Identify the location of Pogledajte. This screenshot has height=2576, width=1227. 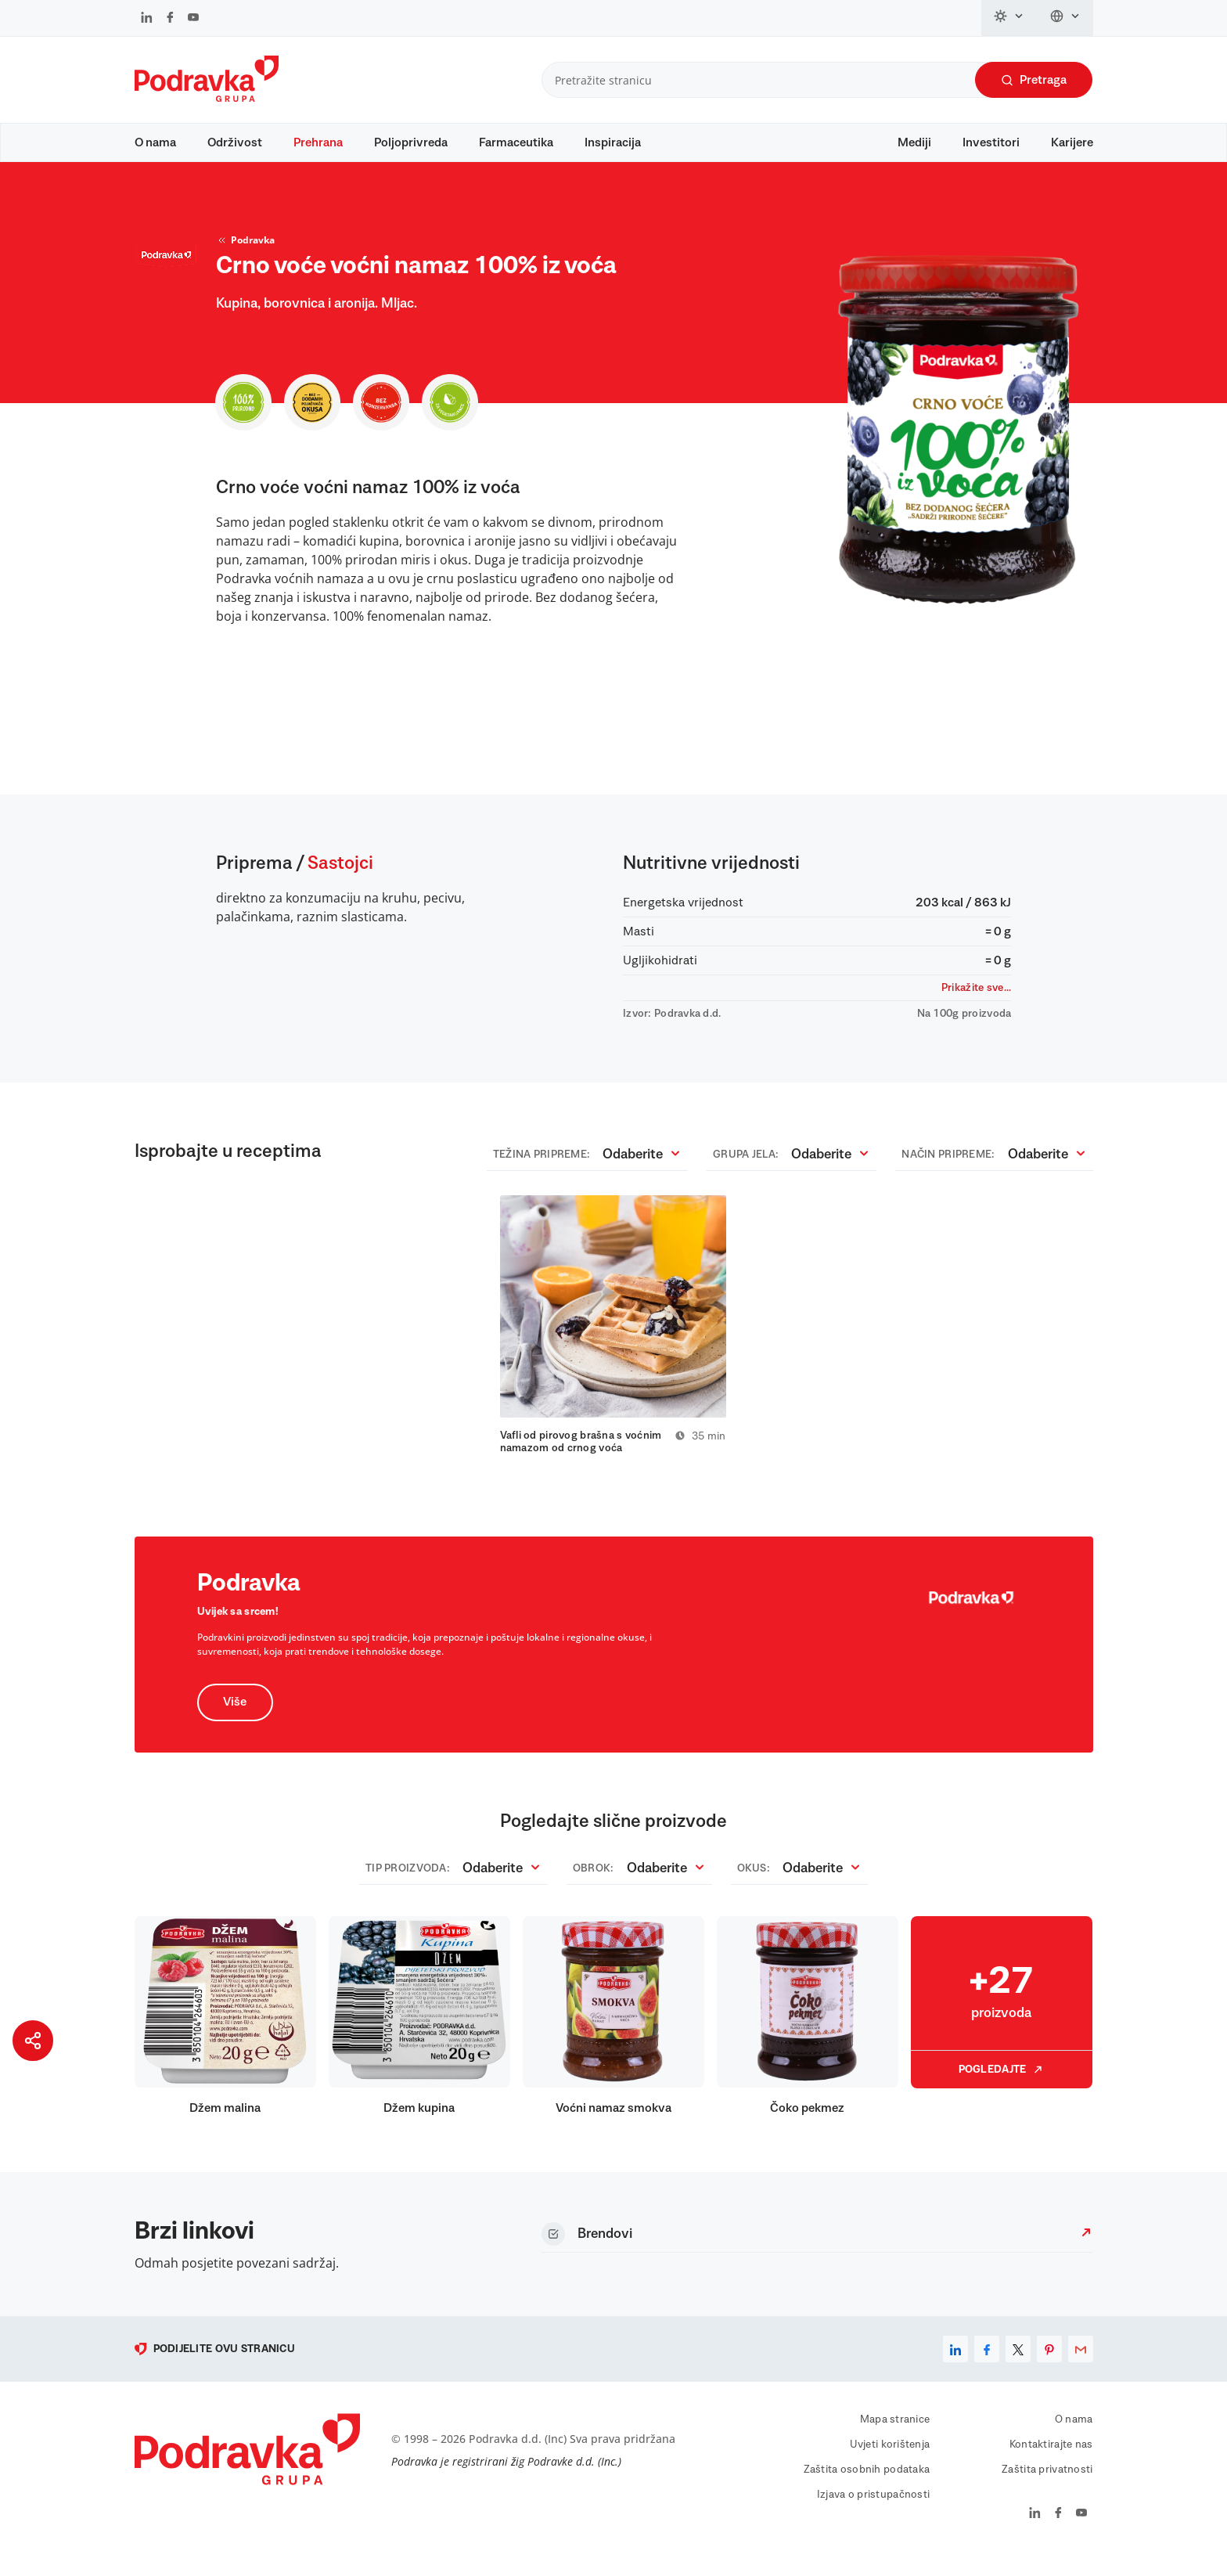
(1002, 2087).